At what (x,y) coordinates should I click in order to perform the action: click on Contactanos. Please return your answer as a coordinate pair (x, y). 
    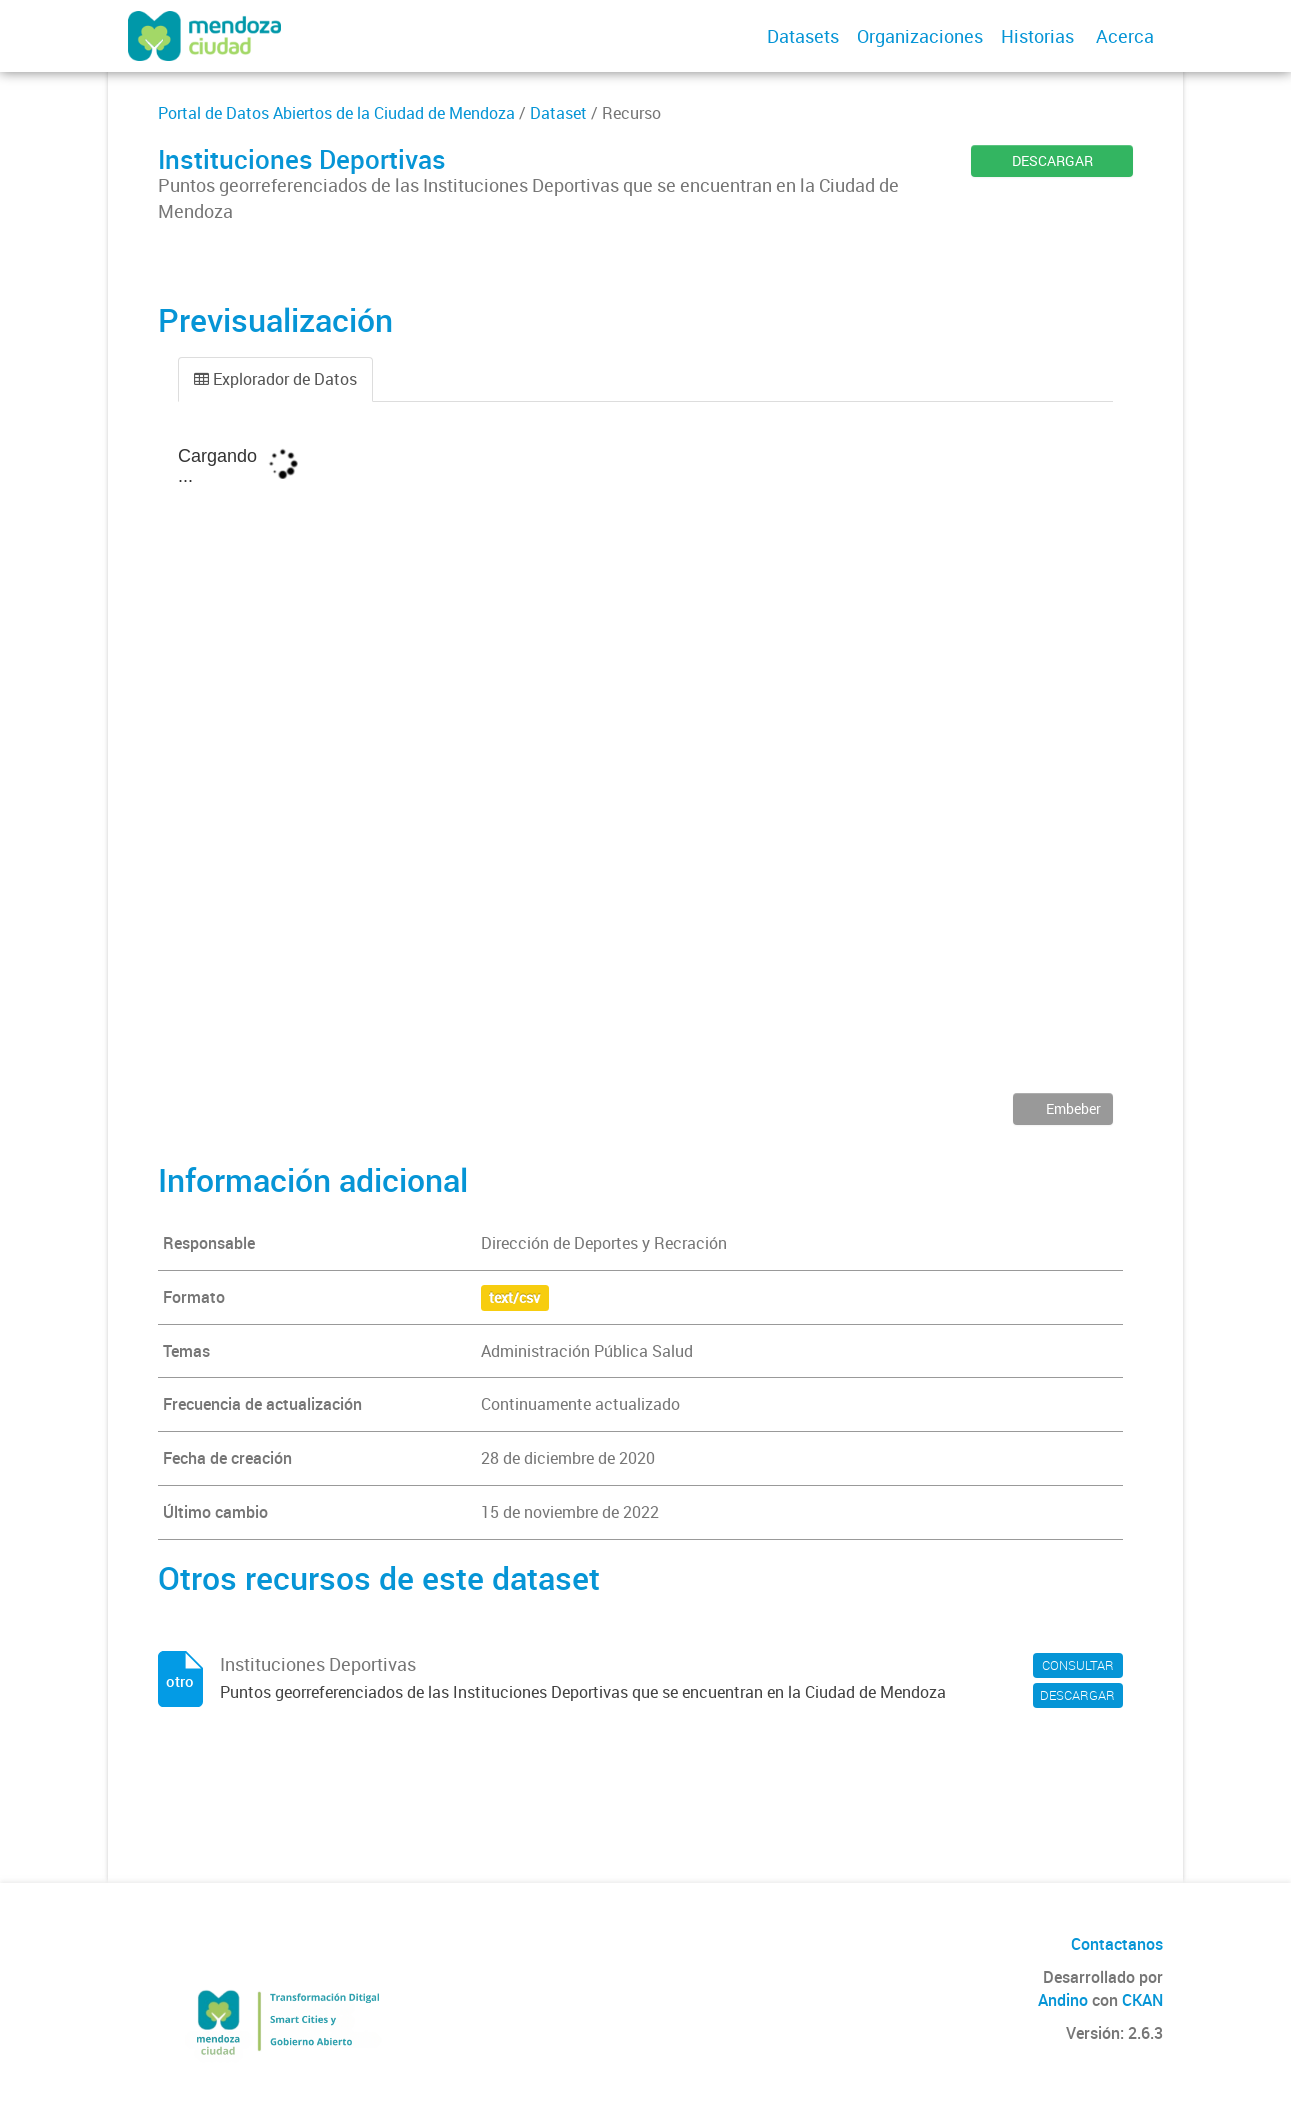
    Looking at the image, I should click on (1117, 1944).